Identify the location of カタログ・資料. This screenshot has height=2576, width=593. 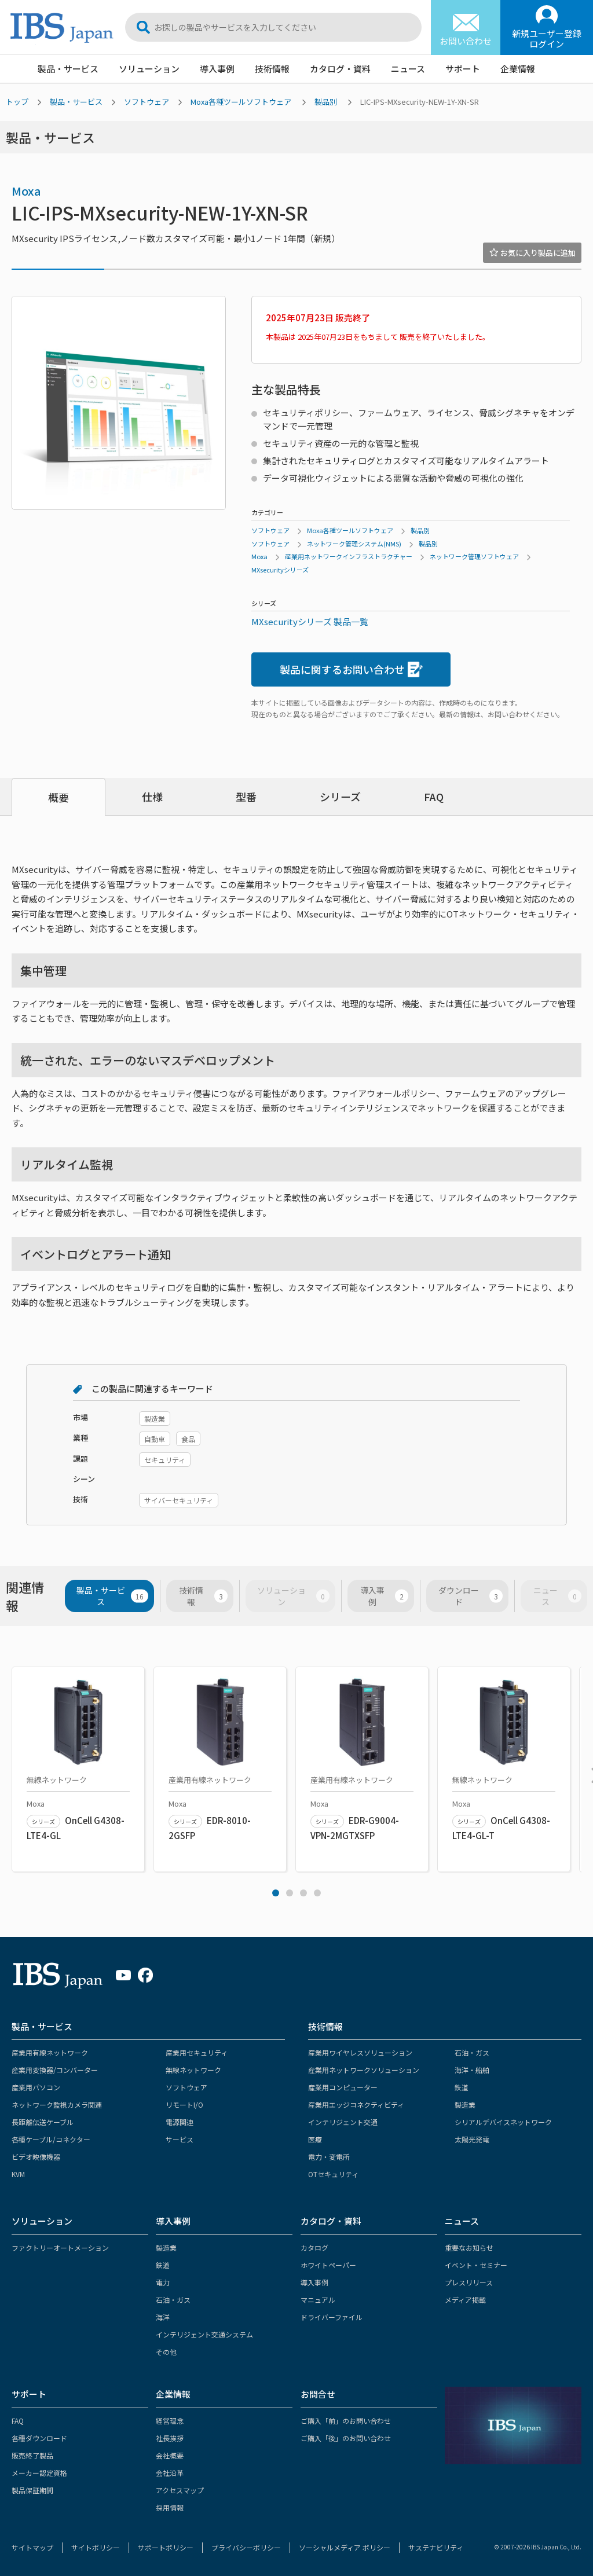
(340, 69).